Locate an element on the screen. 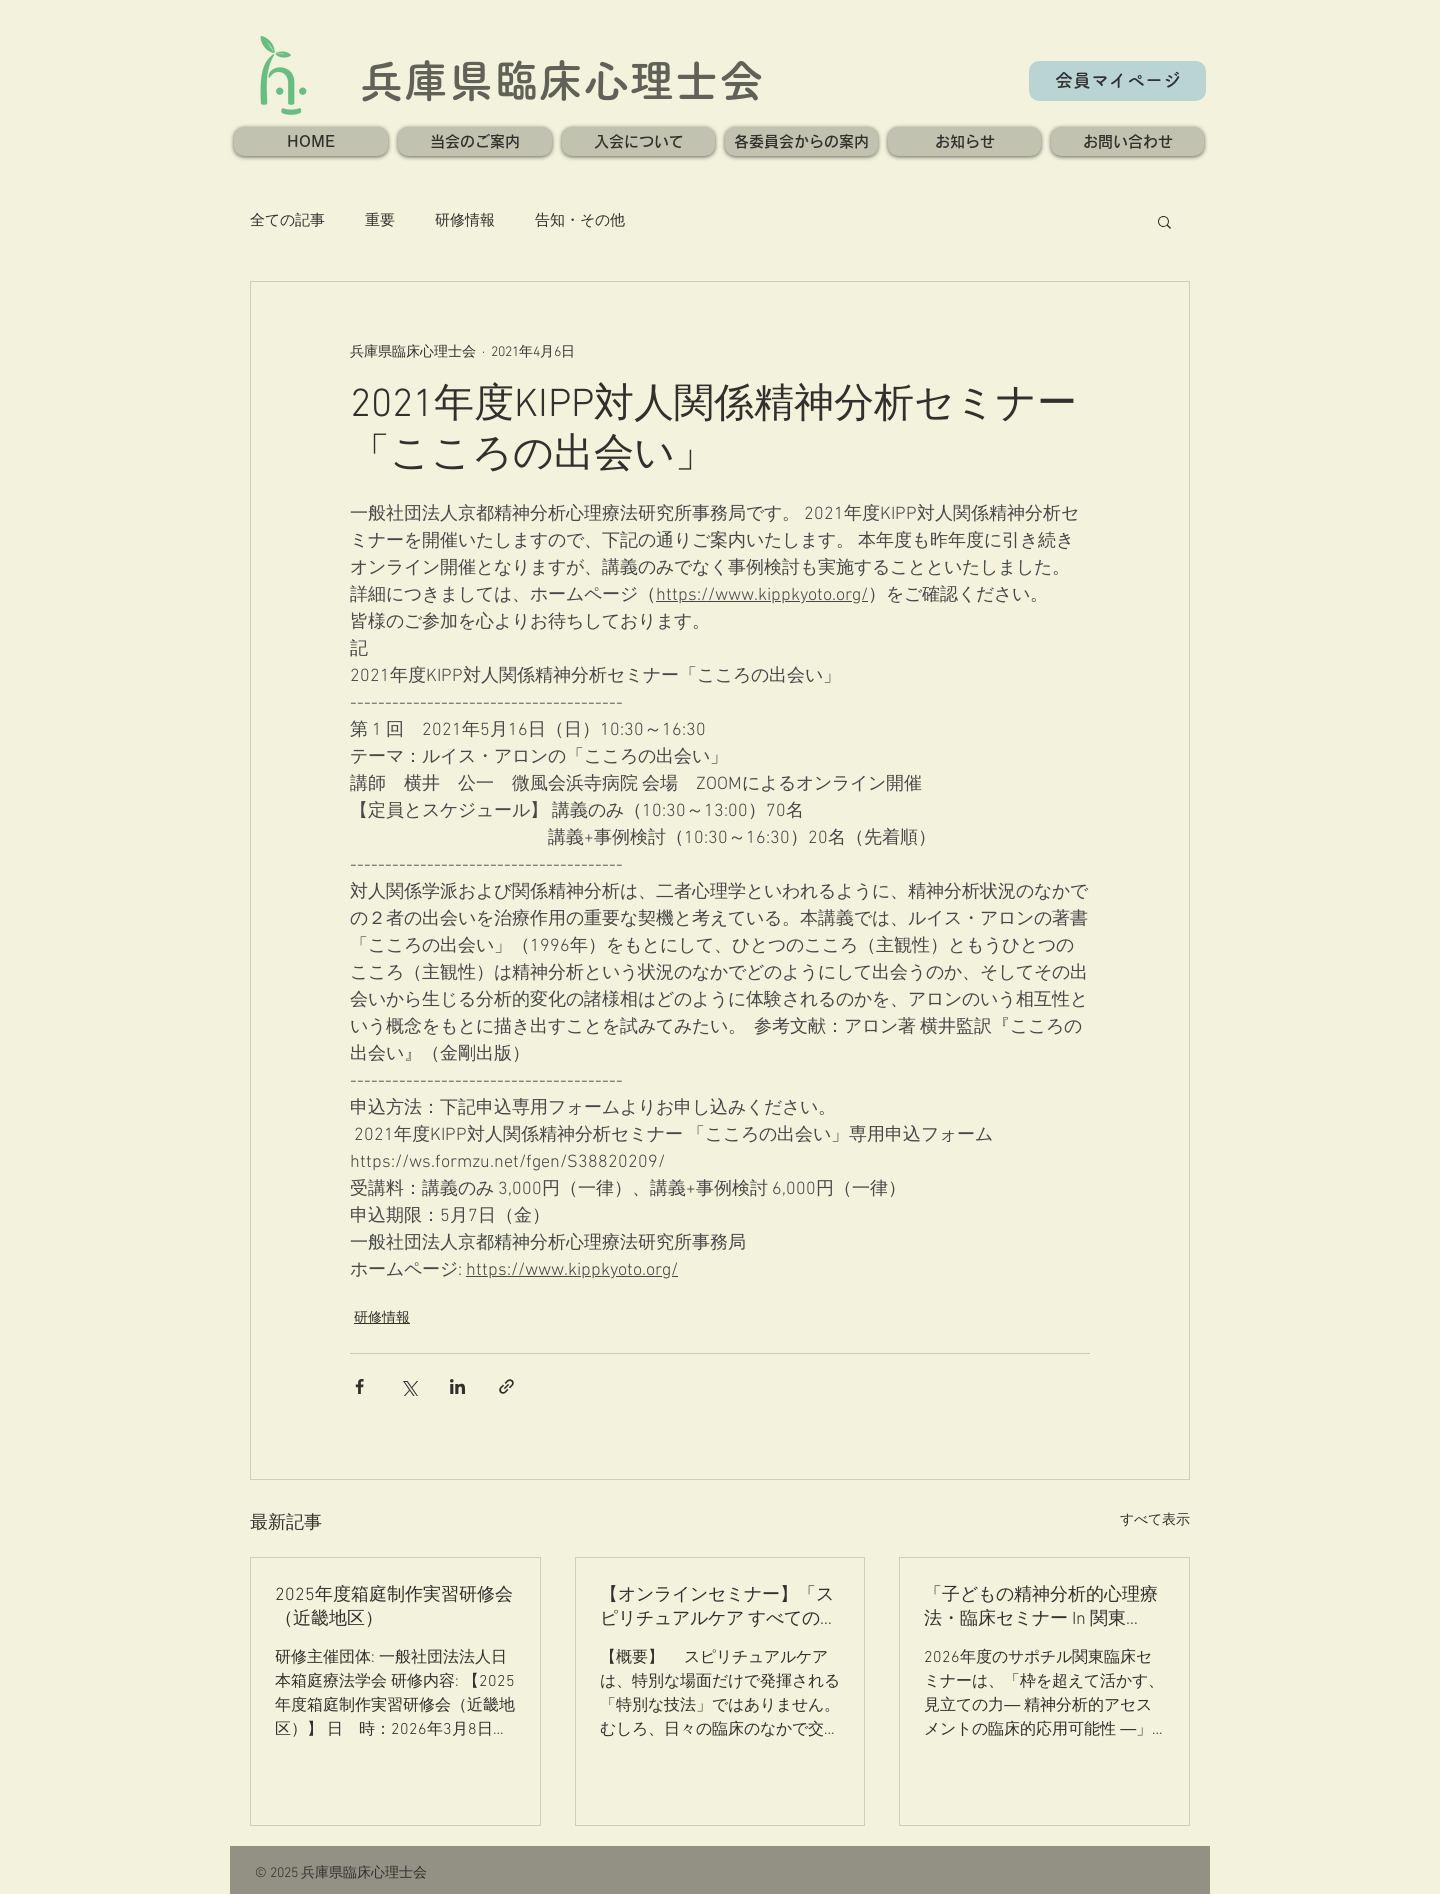 This screenshot has width=1440, height=1894. [X（Twitter）でシェア] is located at coordinates (408, 1386).